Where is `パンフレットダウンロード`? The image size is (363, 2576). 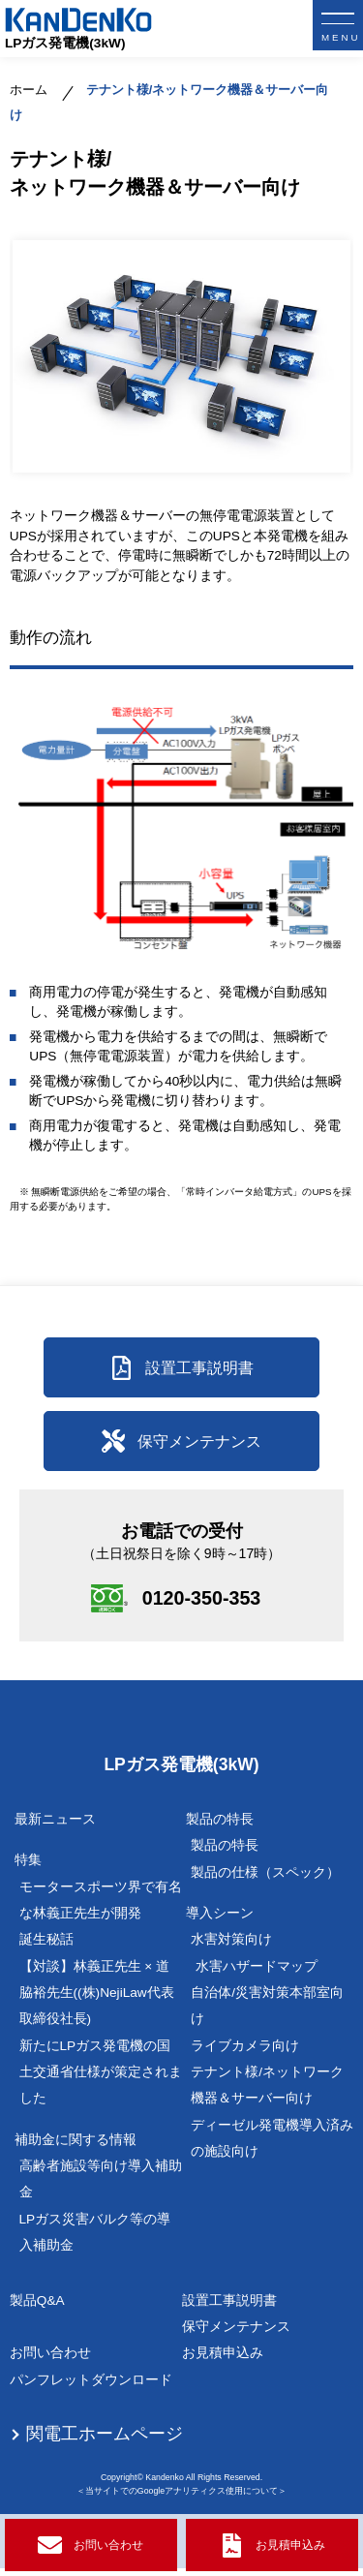
パンフレットダウンロード is located at coordinates (91, 2387).